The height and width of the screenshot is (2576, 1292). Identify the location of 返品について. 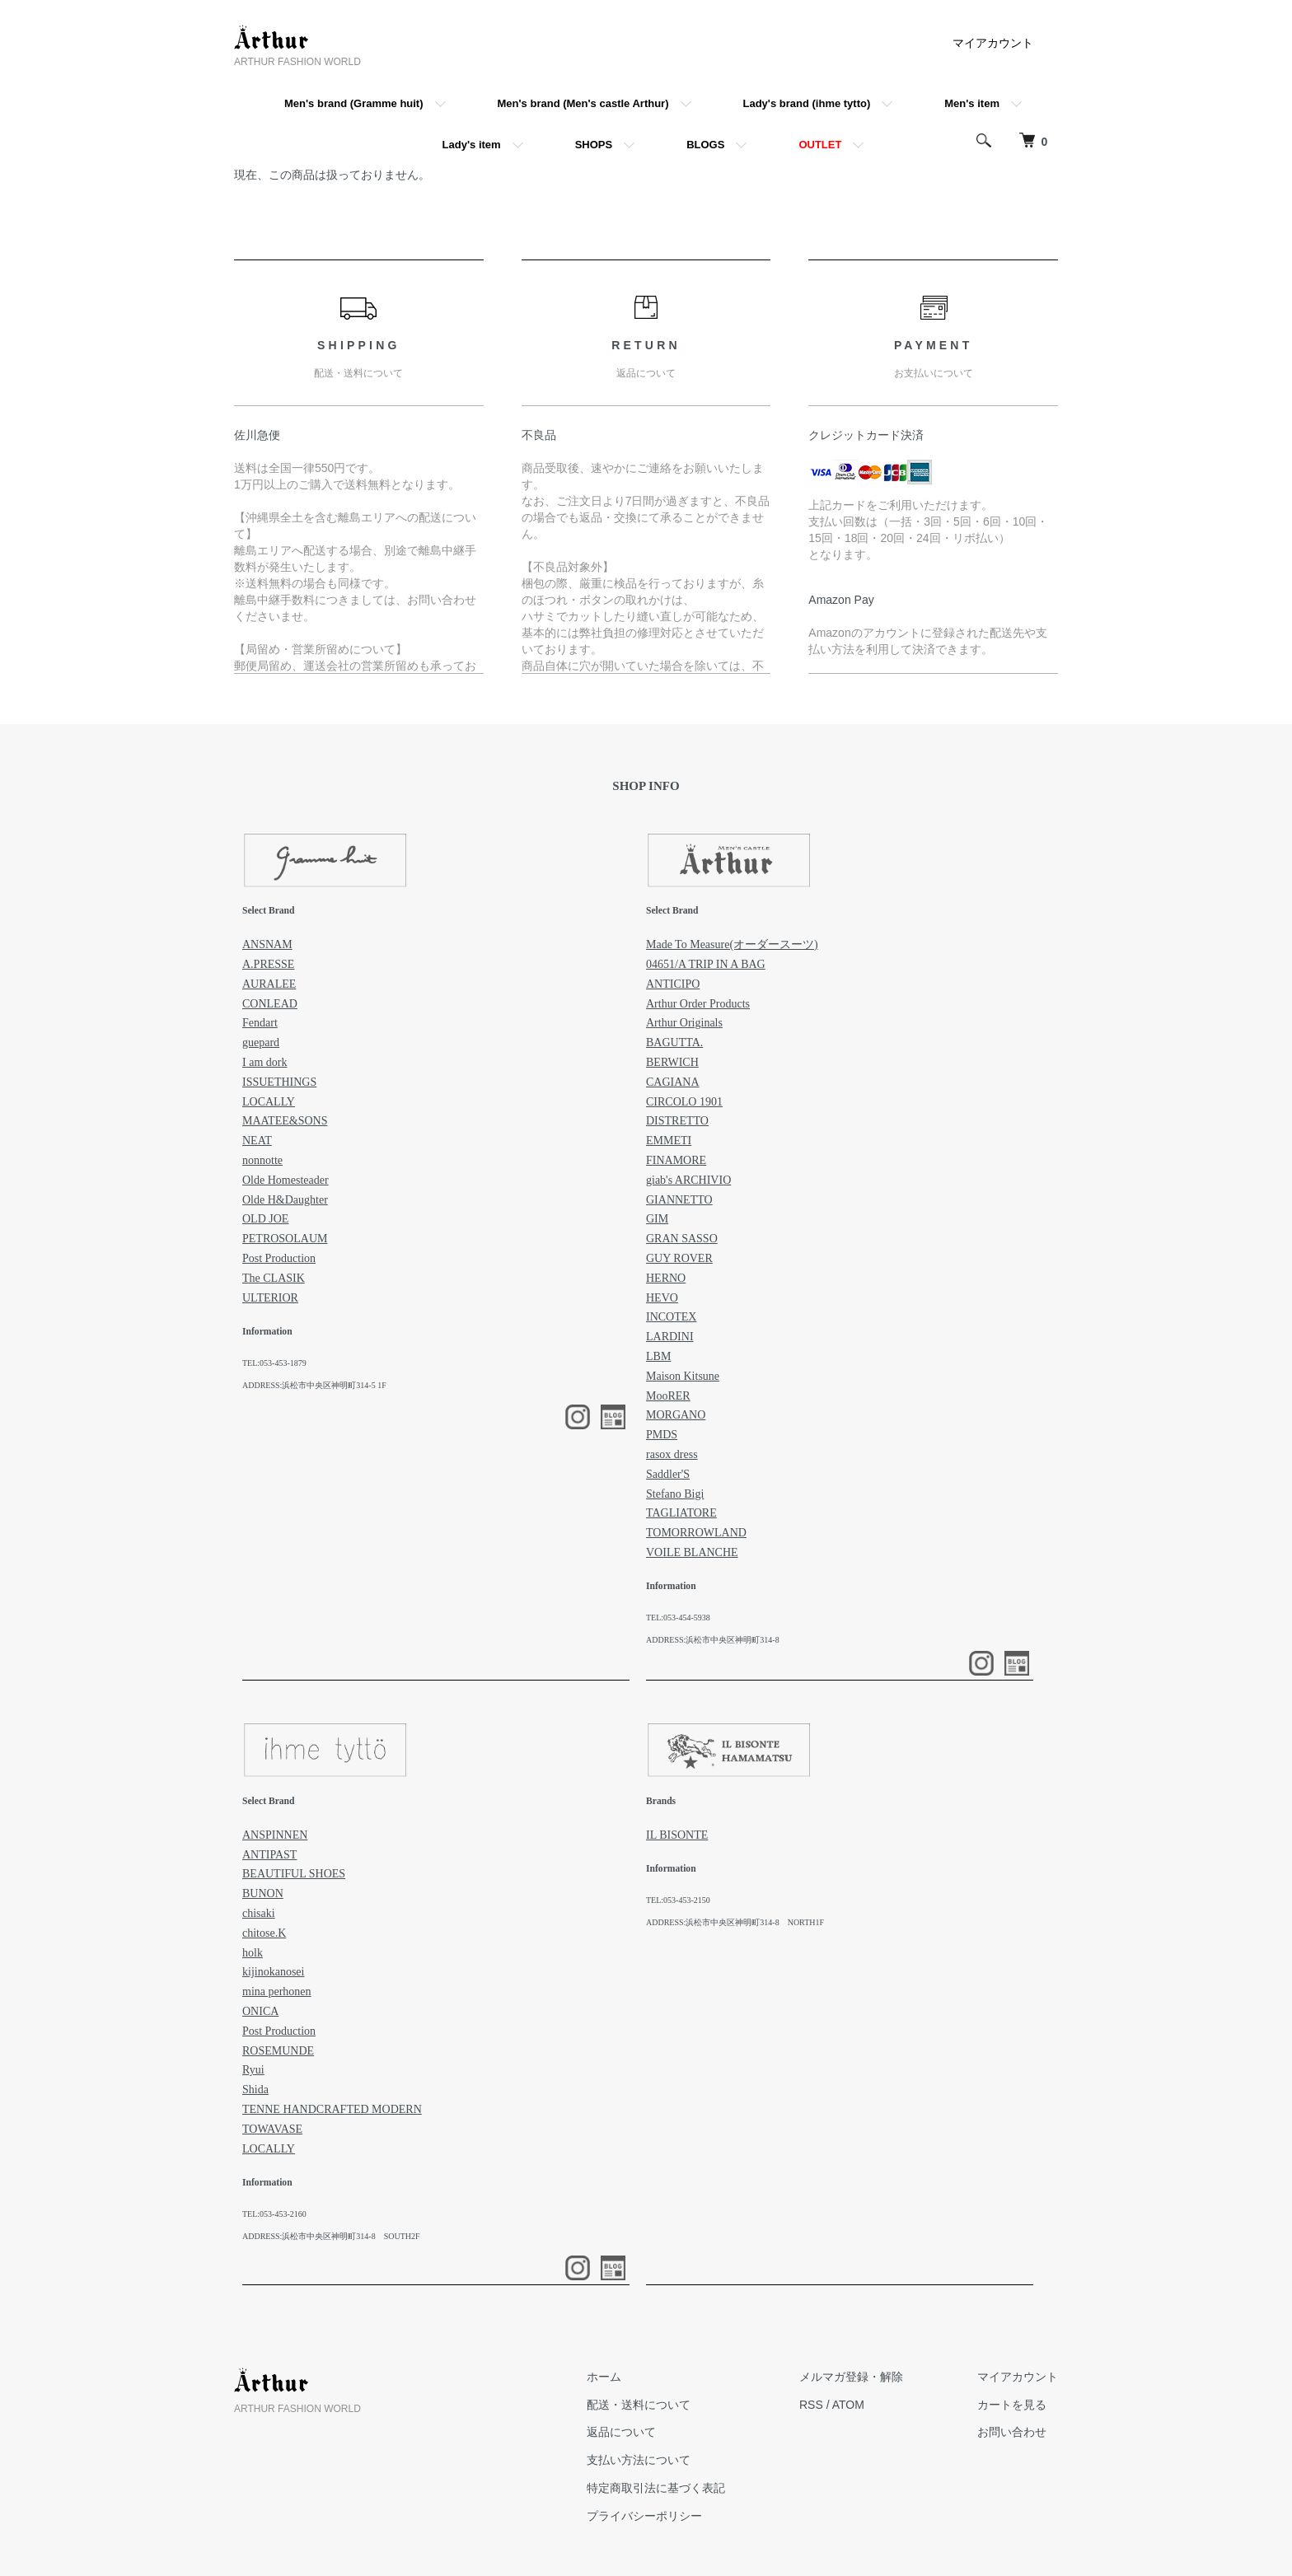
(621, 2431).